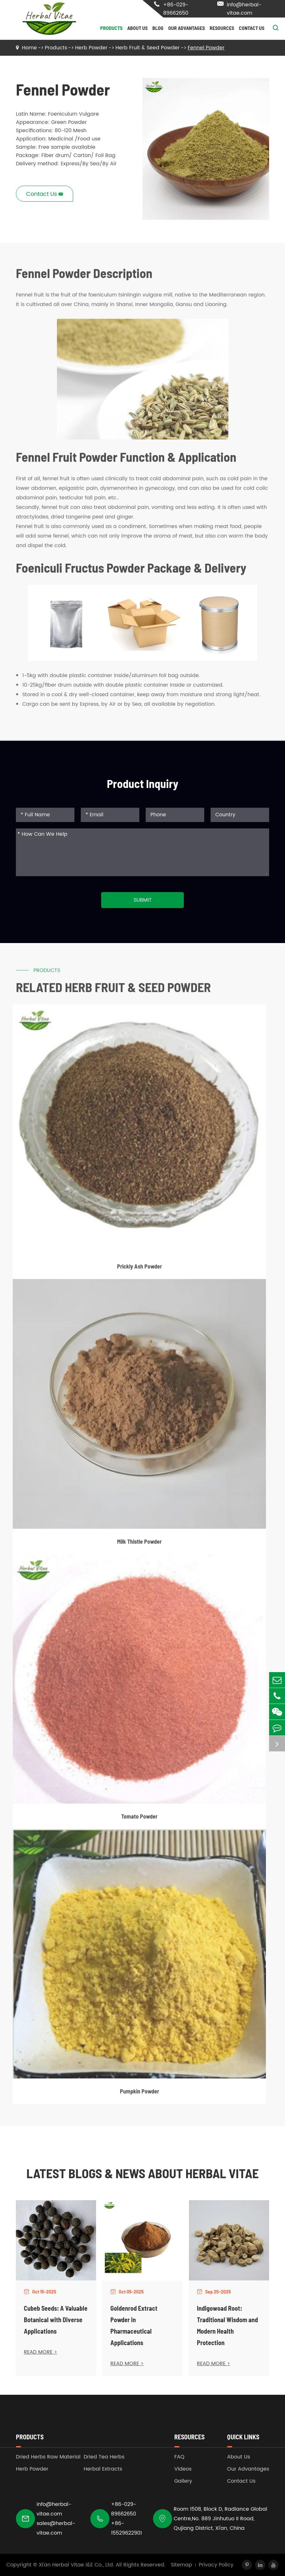 This screenshot has height=2576, width=285. What do you see at coordinates (91, 48) in the screenshot?
I see `Herb Powder` at bounding box center [91, 48].